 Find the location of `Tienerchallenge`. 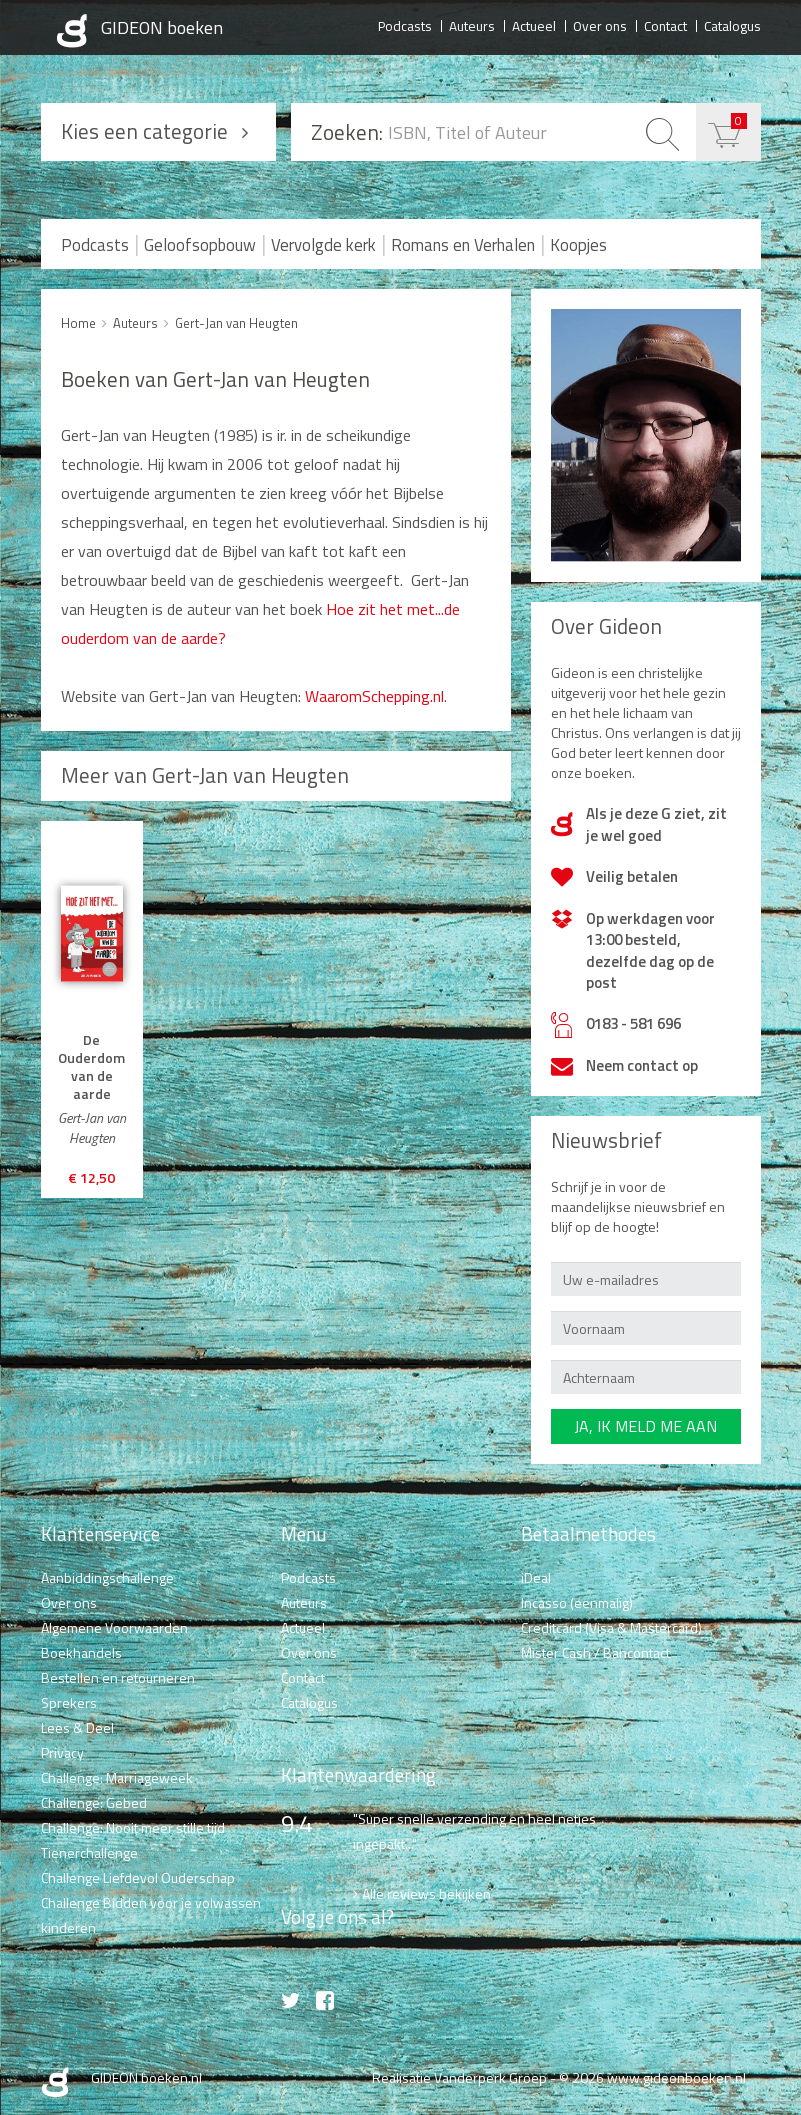

Tienerchallenge is located at coordinates (89, 1852).